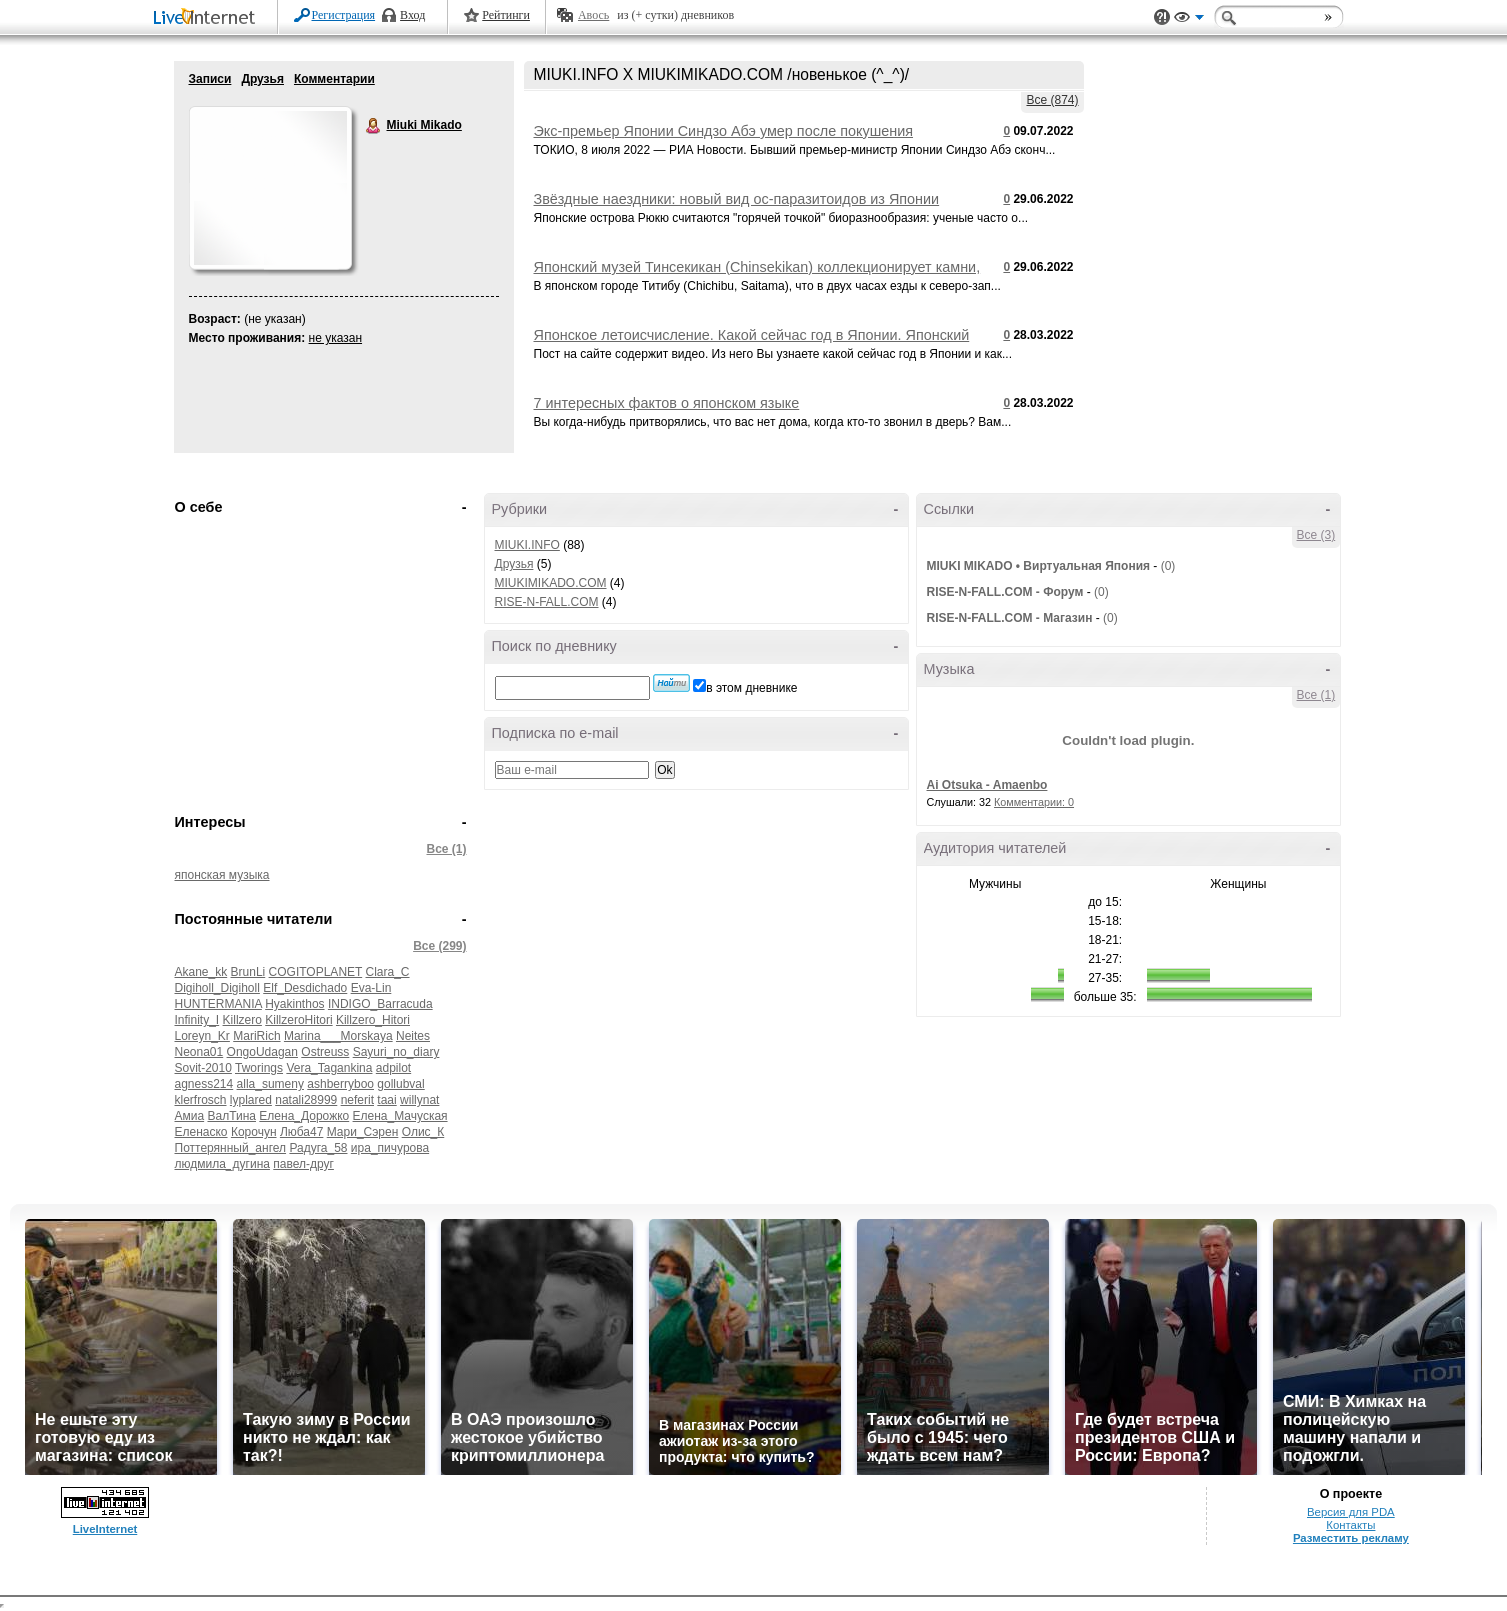  I want to click on японская музыка, so click(222, 875).